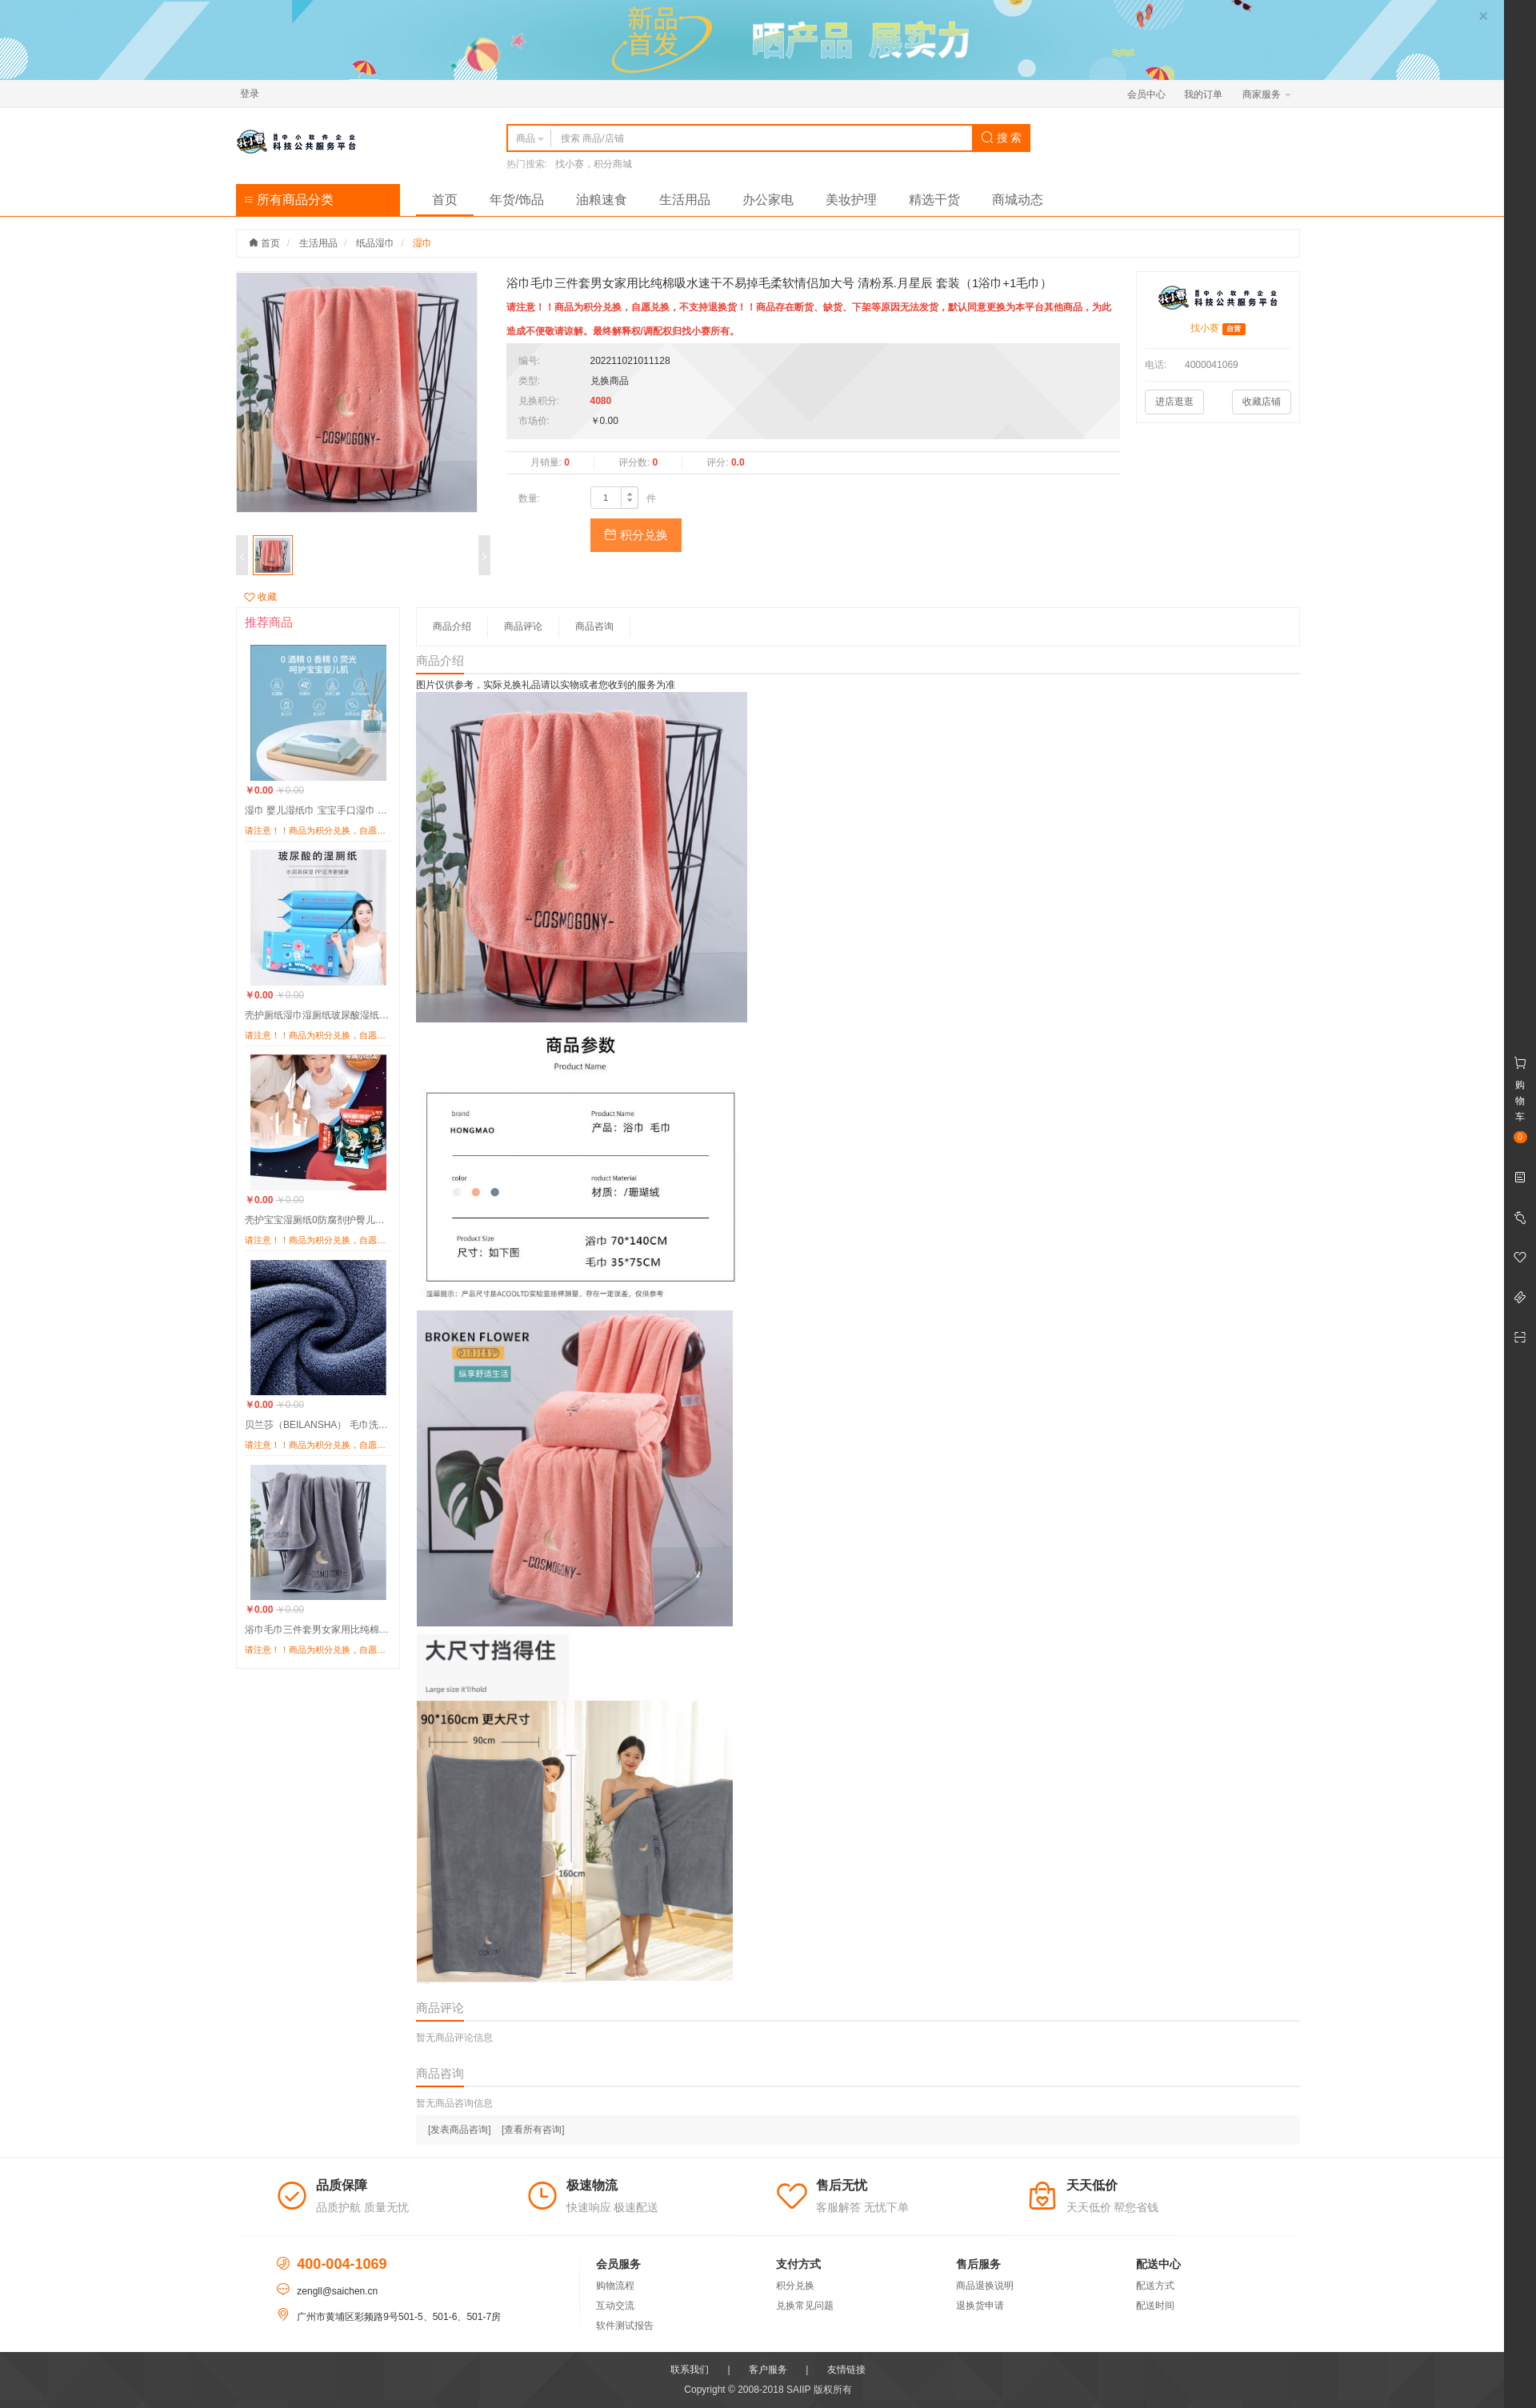 This screenshot has height=2408, width=1536. I want to click on [查看所有咨询], so click(533, 2129).